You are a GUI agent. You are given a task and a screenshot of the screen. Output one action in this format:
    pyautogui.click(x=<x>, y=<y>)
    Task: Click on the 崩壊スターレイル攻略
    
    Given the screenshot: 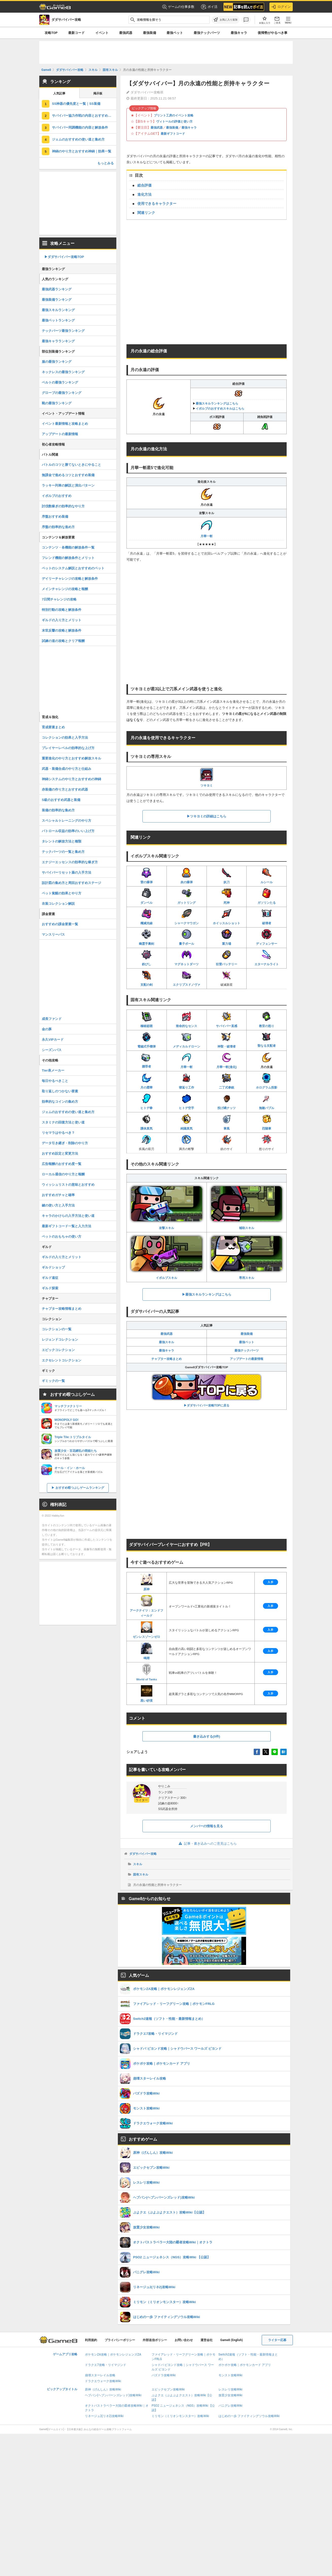 What is the action you would take?
    pyautogui.click(x=100, y=2375)
    